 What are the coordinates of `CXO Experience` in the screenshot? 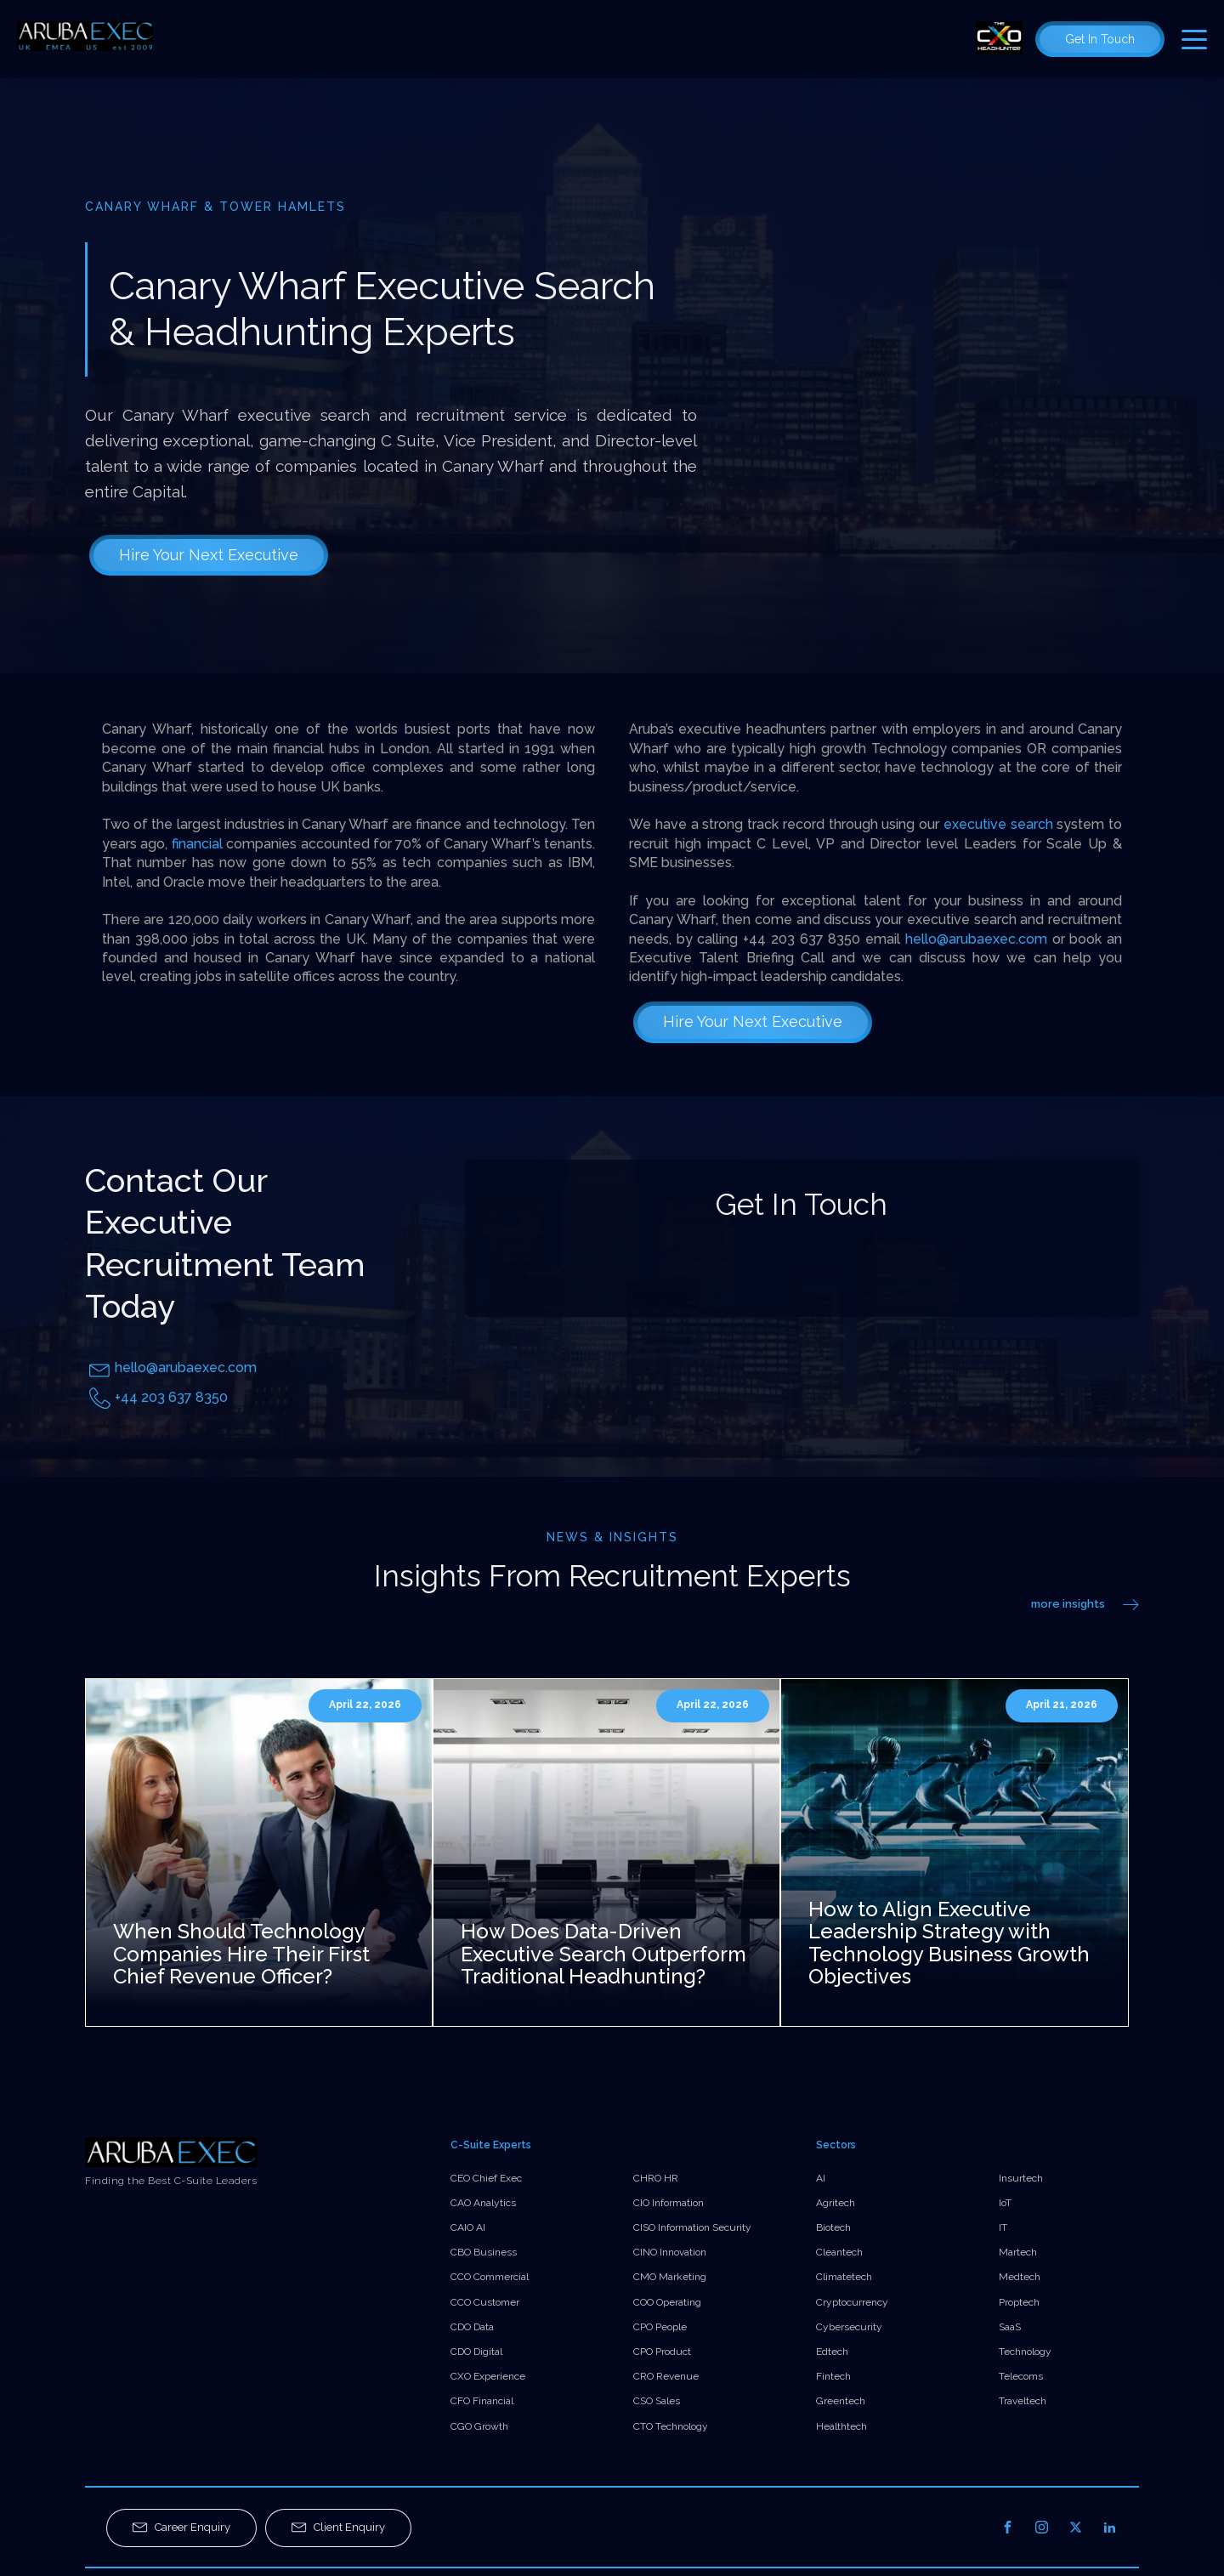 It's located at (487, 2376).